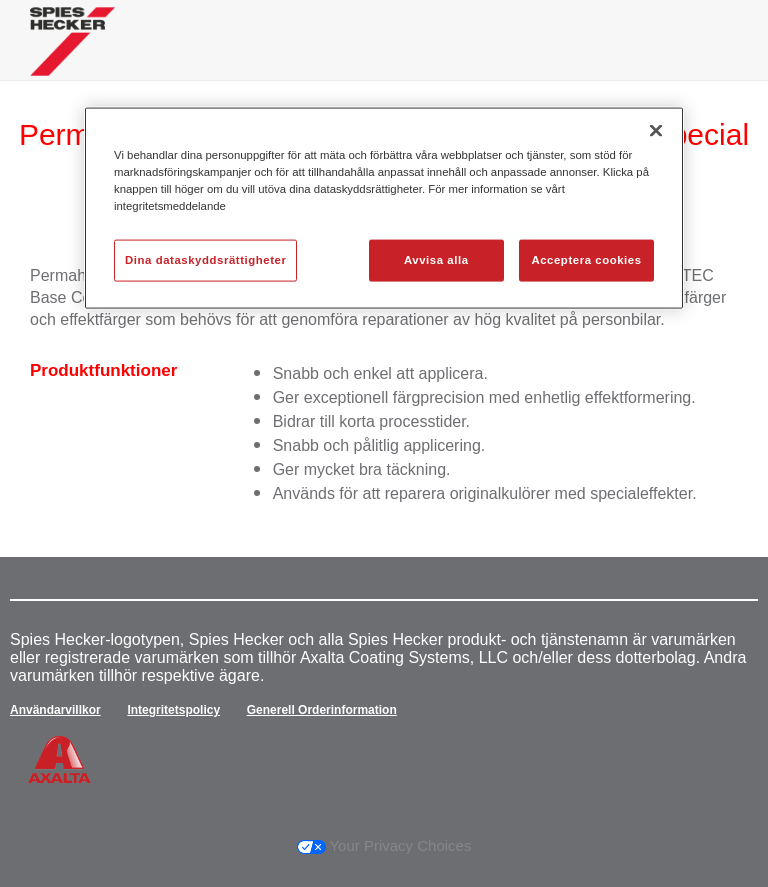 The image size is (768, 887). Describe the element at coordinates (72, 56) in the screenshot. I see `[Axalta Home]` at that location.